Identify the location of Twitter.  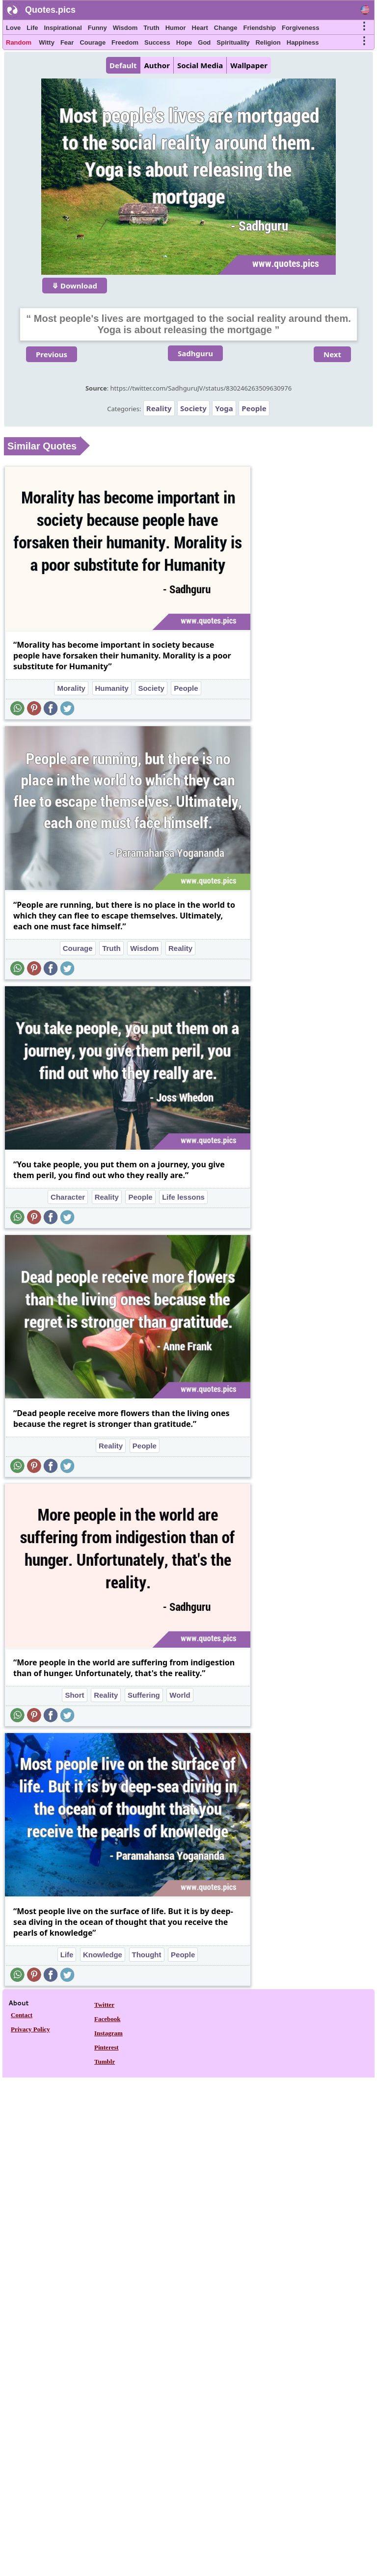
(104, 2004).